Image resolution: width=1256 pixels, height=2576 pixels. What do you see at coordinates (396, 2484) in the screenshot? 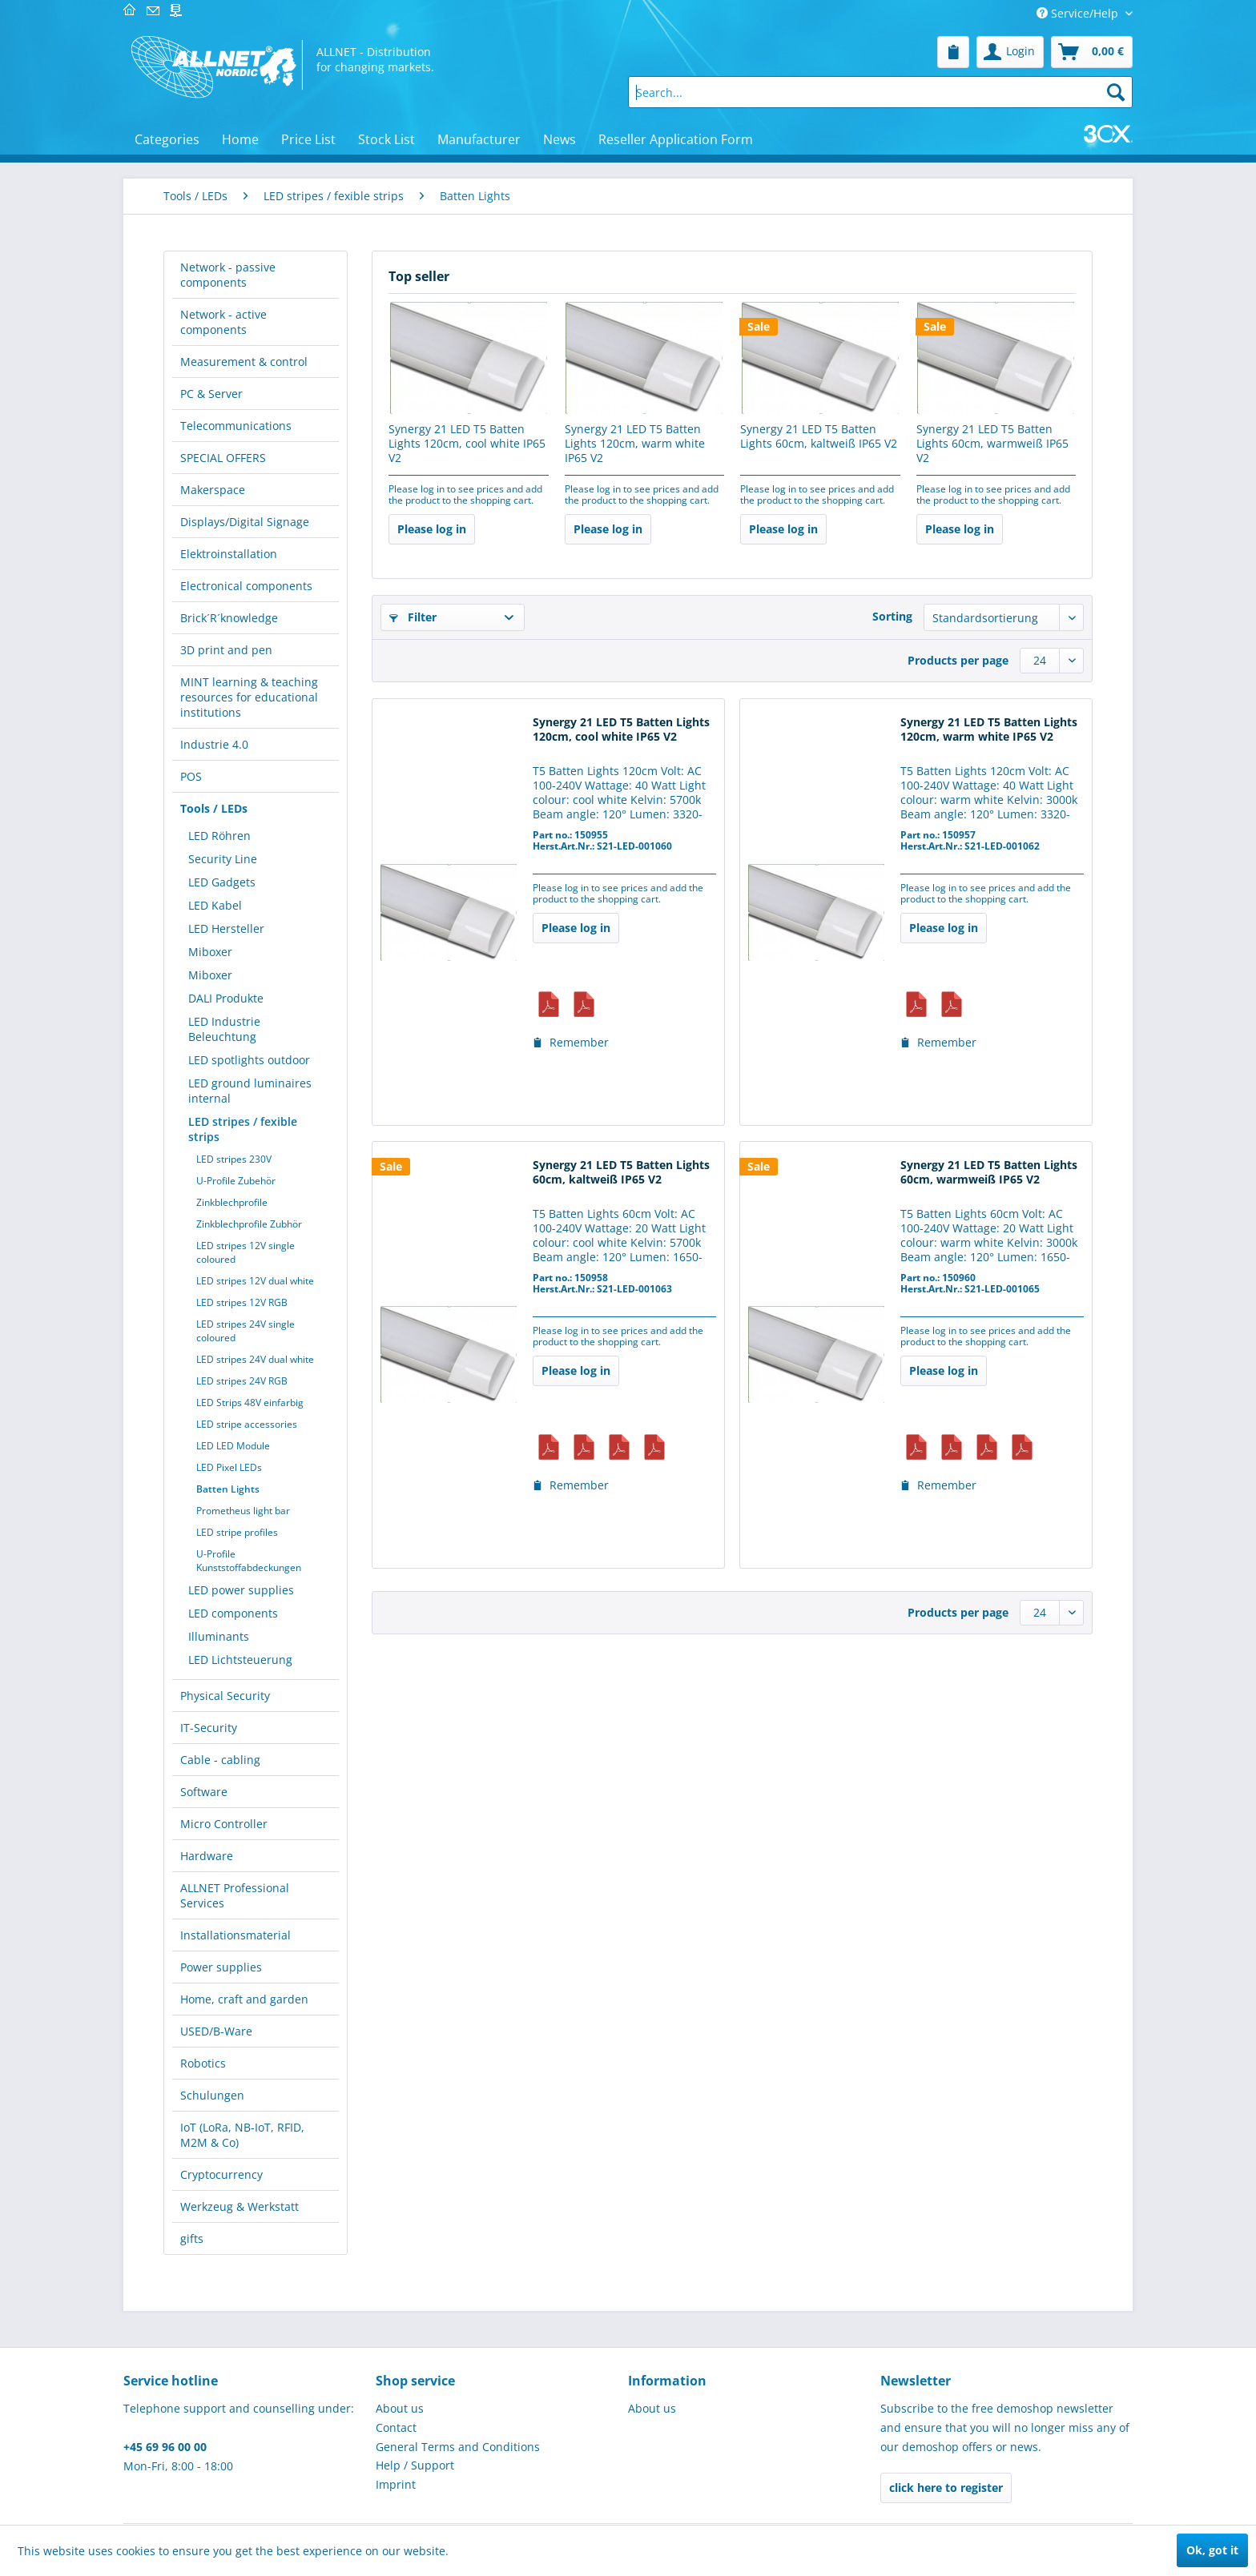
I see `Imprint` at bounding box center [396, 2484].